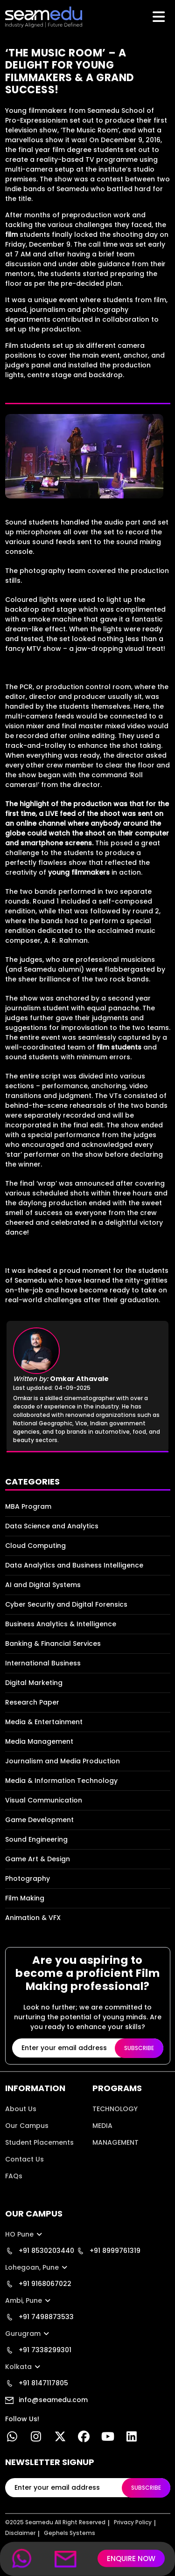  Describe the element at coordinates (32, 1702) in the screenshot. I see `Research Paper` at that location.